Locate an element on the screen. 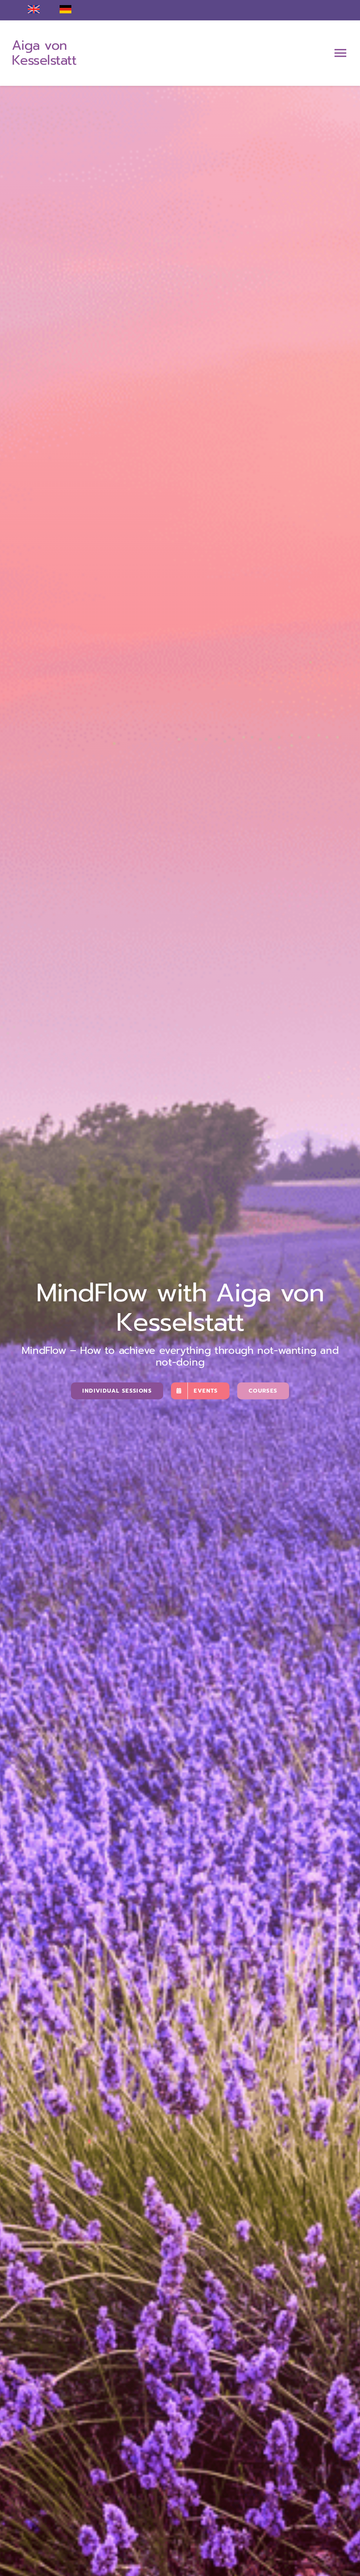  [deutsch] is located at coordinates (65, 9).